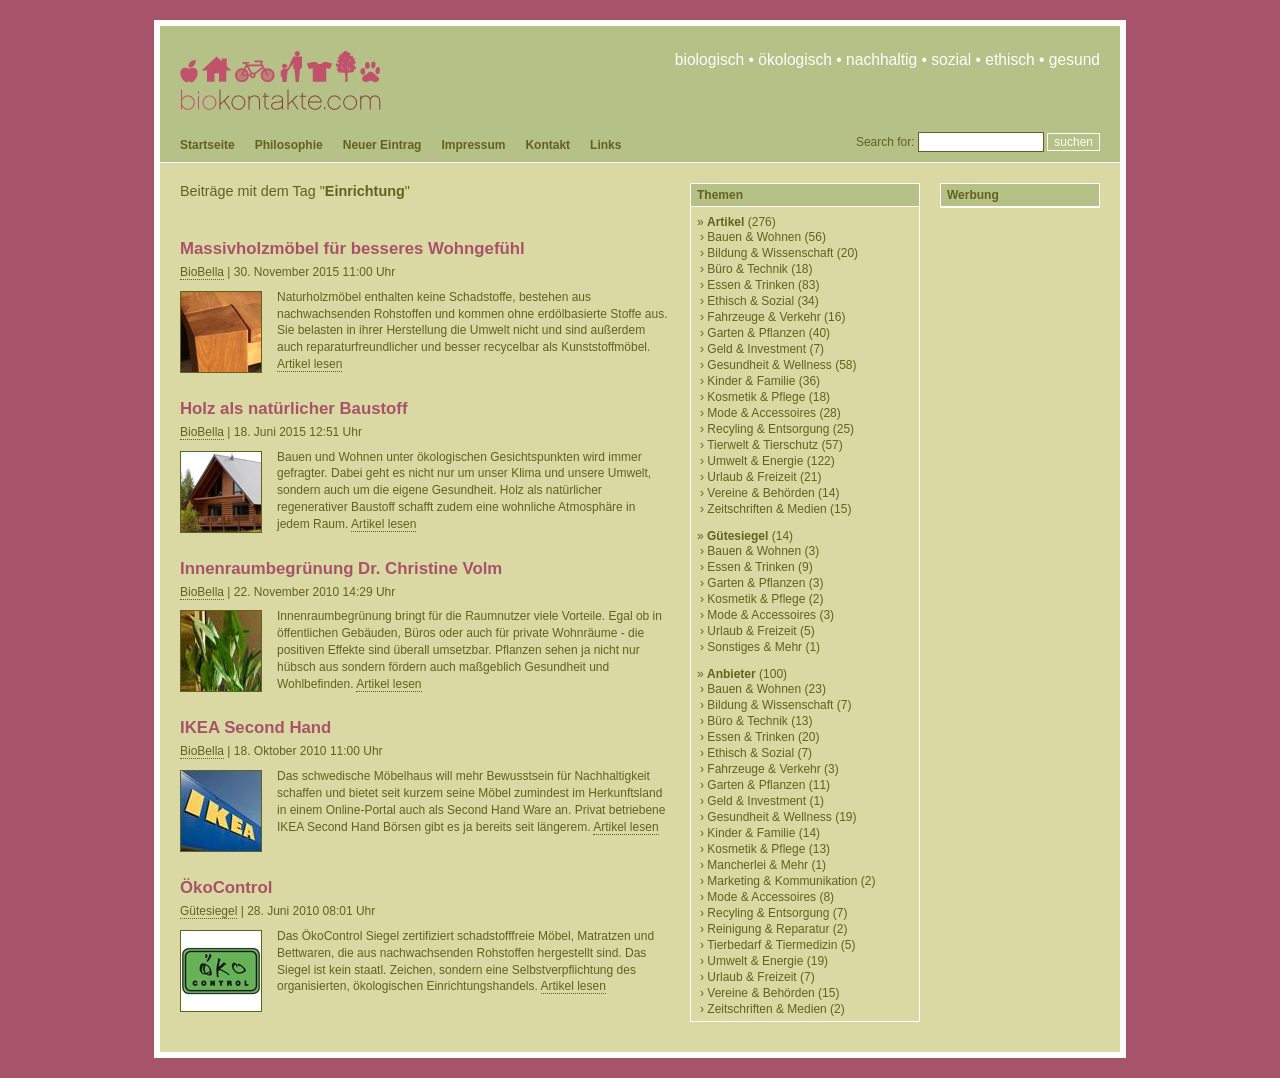 This screenshot has width=1280, height=1078. I want to click on Zeitschriften & Medien, so click(766, 509).